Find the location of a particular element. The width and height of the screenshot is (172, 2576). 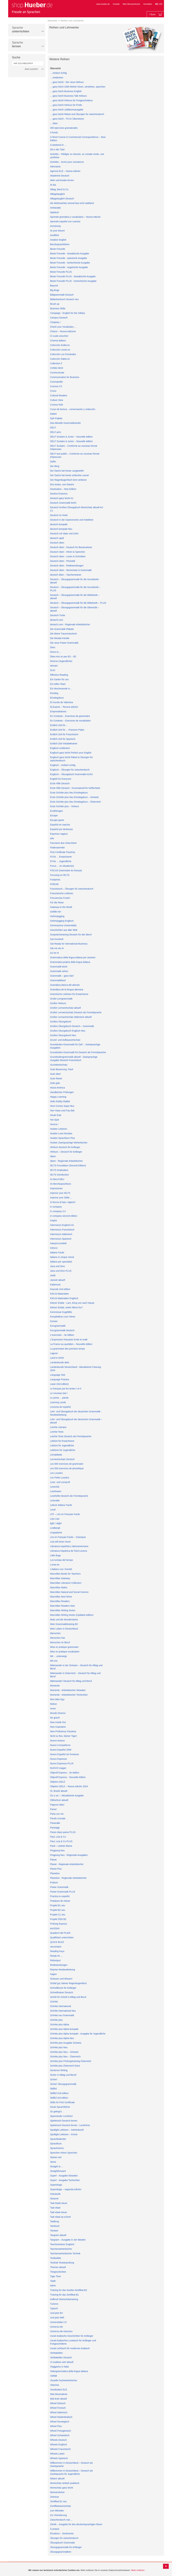

Les 500 exercices de phonétique is located at coordinates (67, 1468).